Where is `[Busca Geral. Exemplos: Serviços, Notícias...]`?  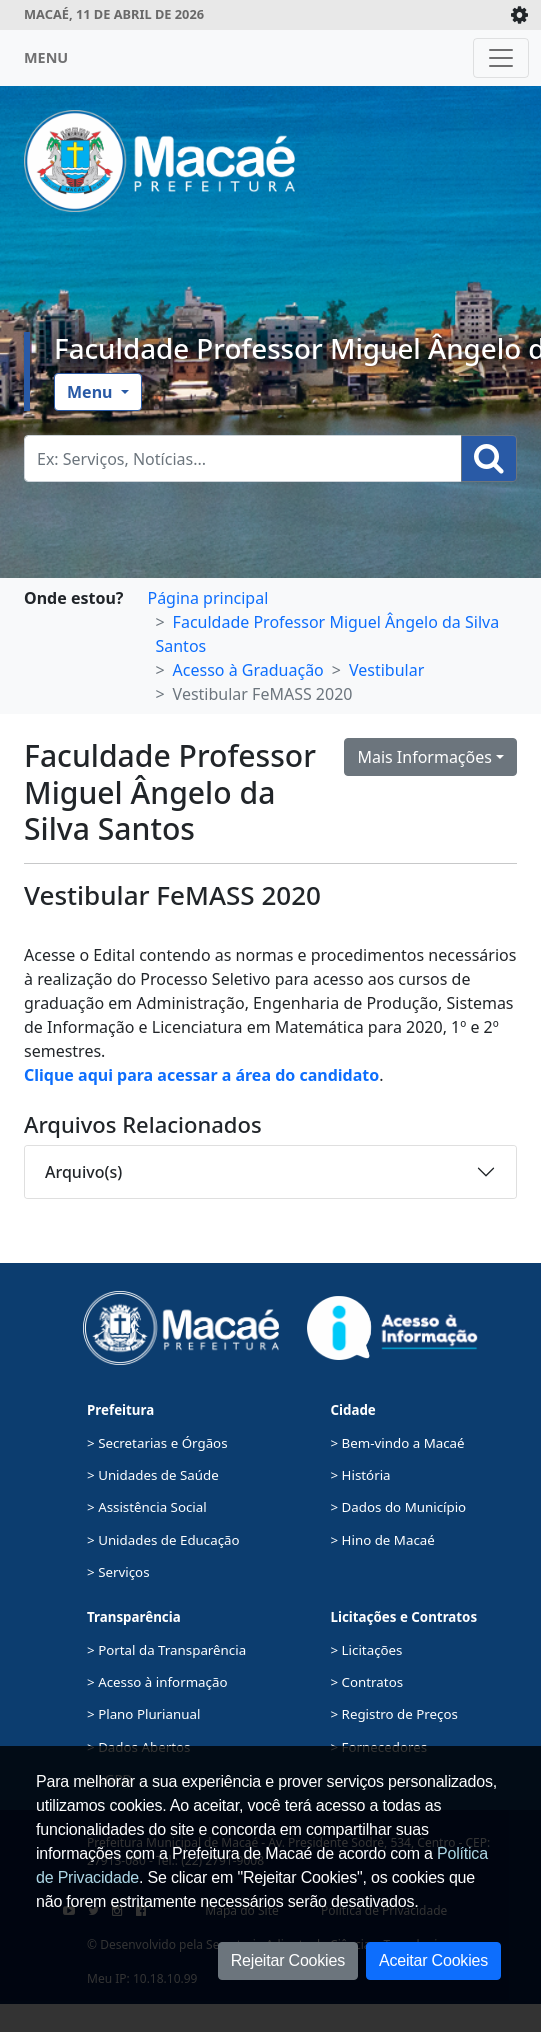 [Busca Geral. Exemplos: Serviços, Notícias...] is located at coordinates (243, 458).